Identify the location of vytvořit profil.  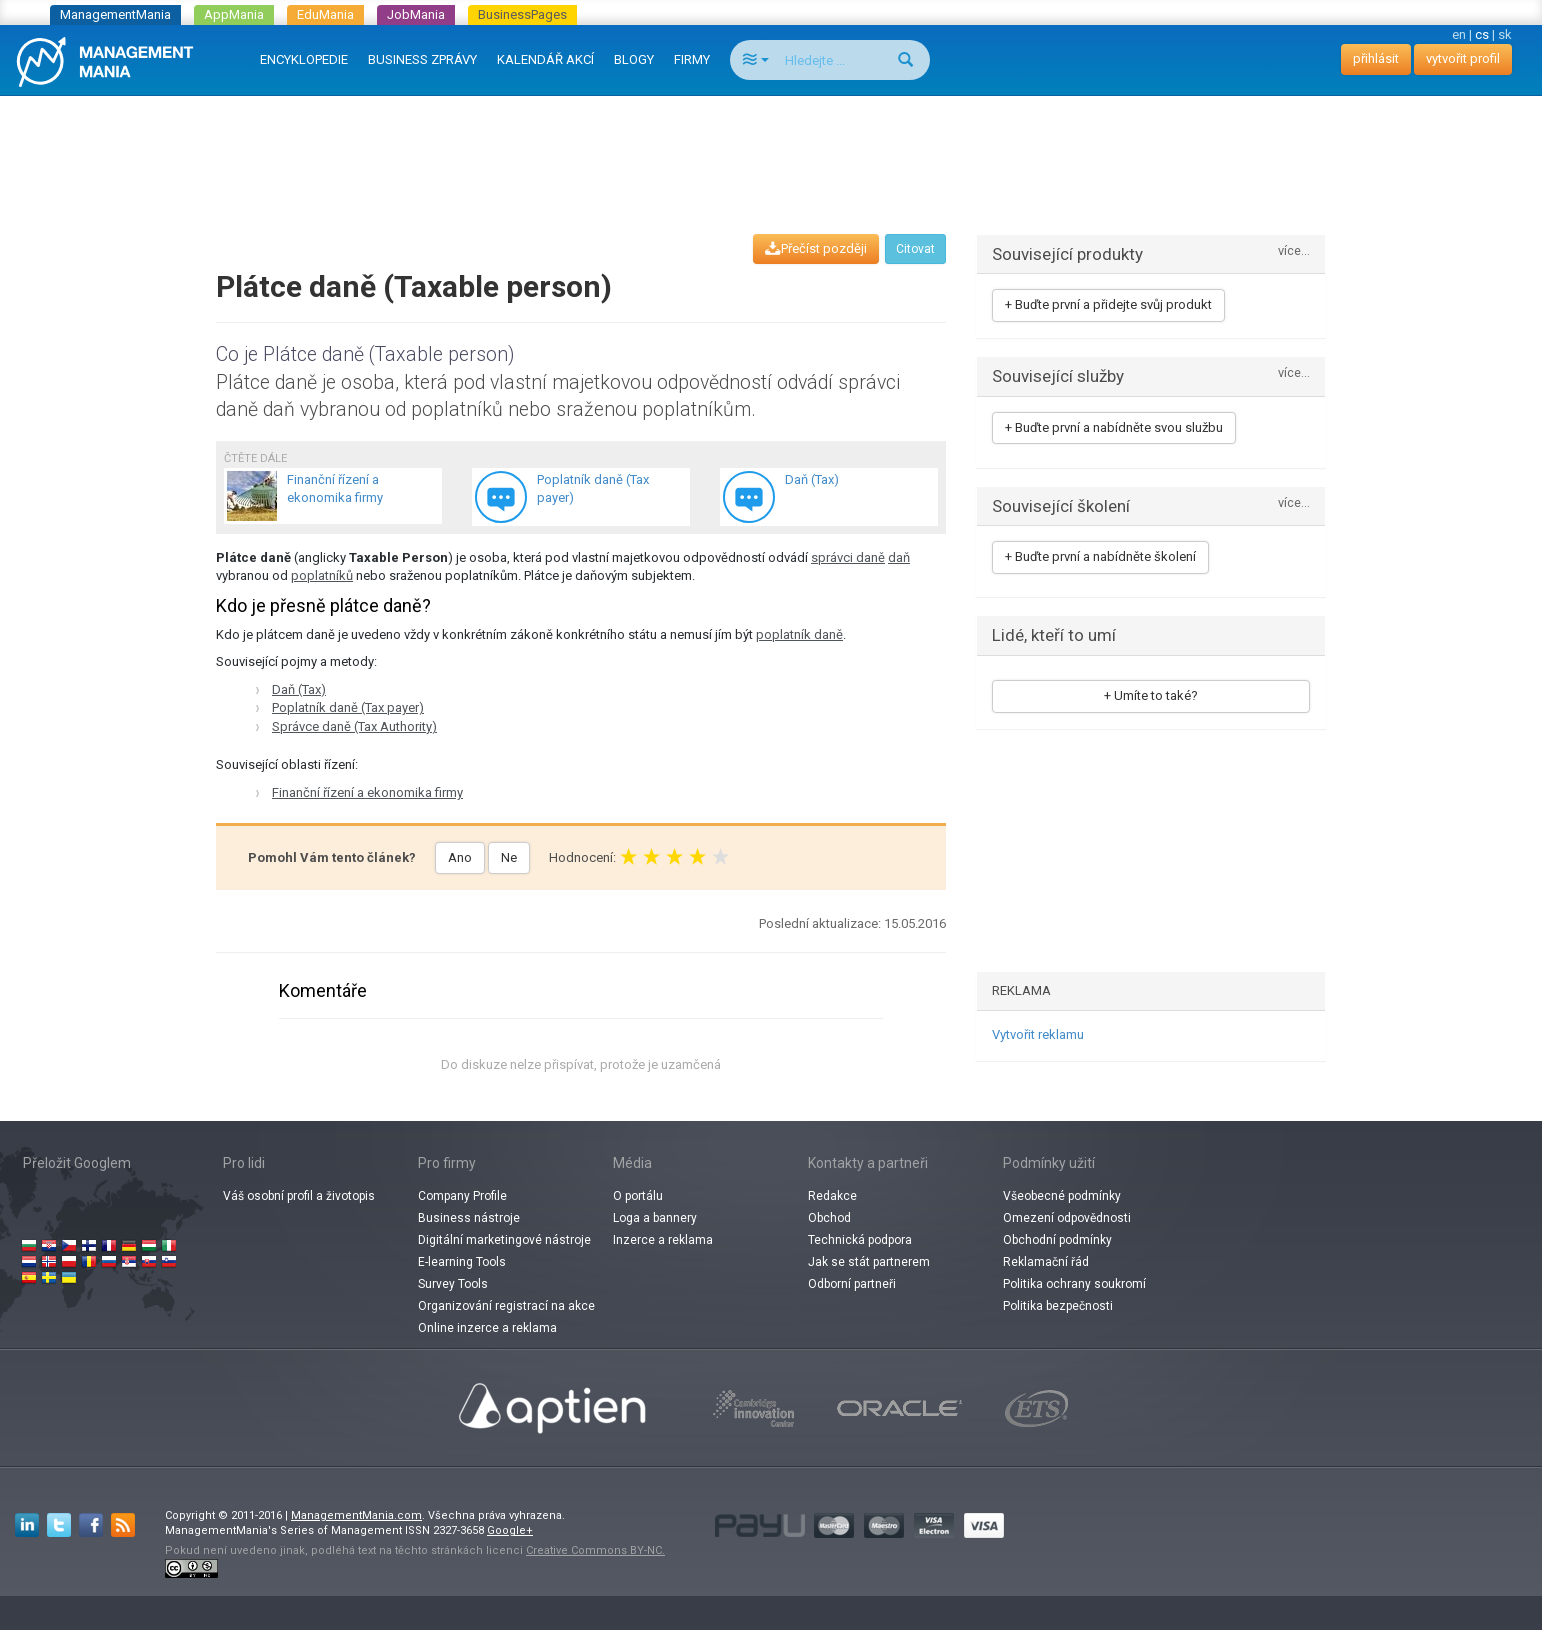
(1463, 58).